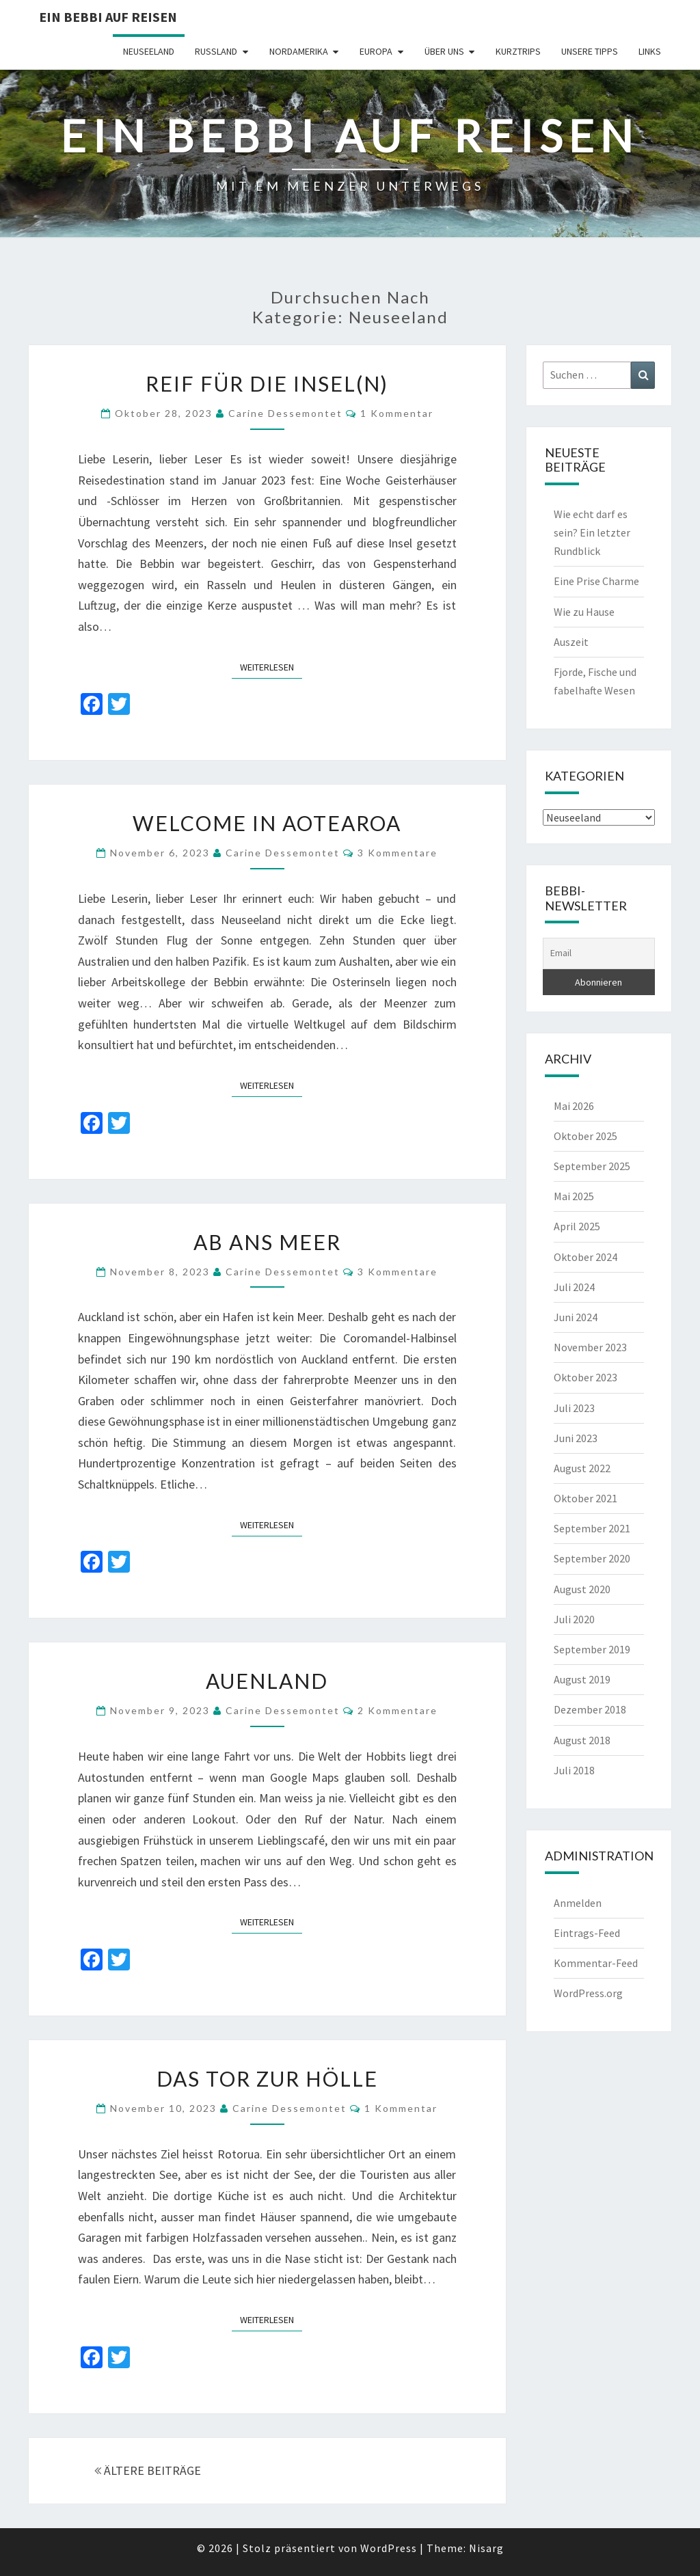  Describe the element at coordinates (599, 953) in the screenshot. I see `[Email]` at that location.